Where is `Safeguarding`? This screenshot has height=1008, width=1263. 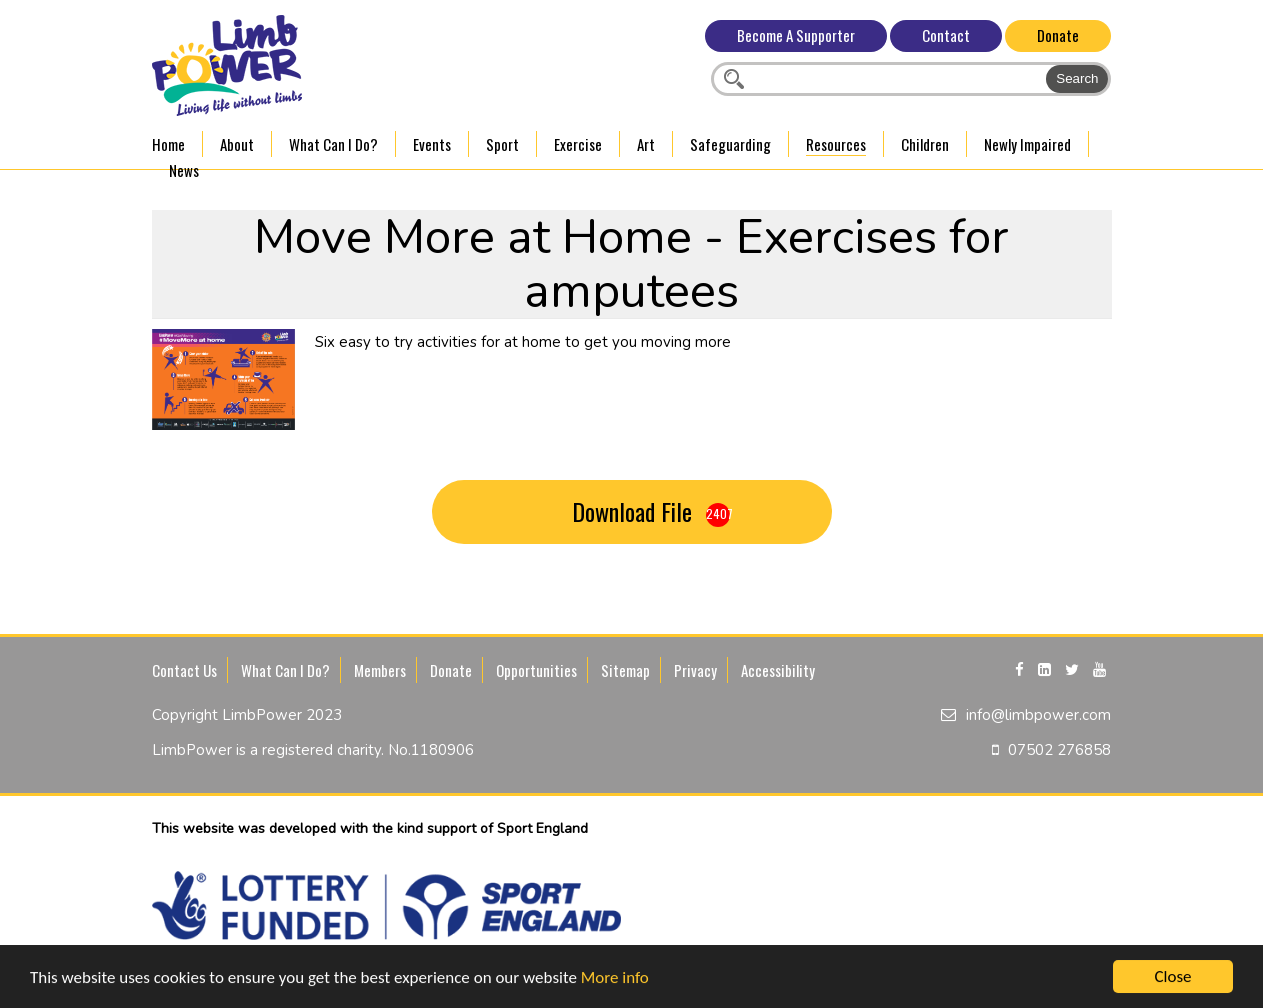 Safeguarding is located at coordinates (730, 144).